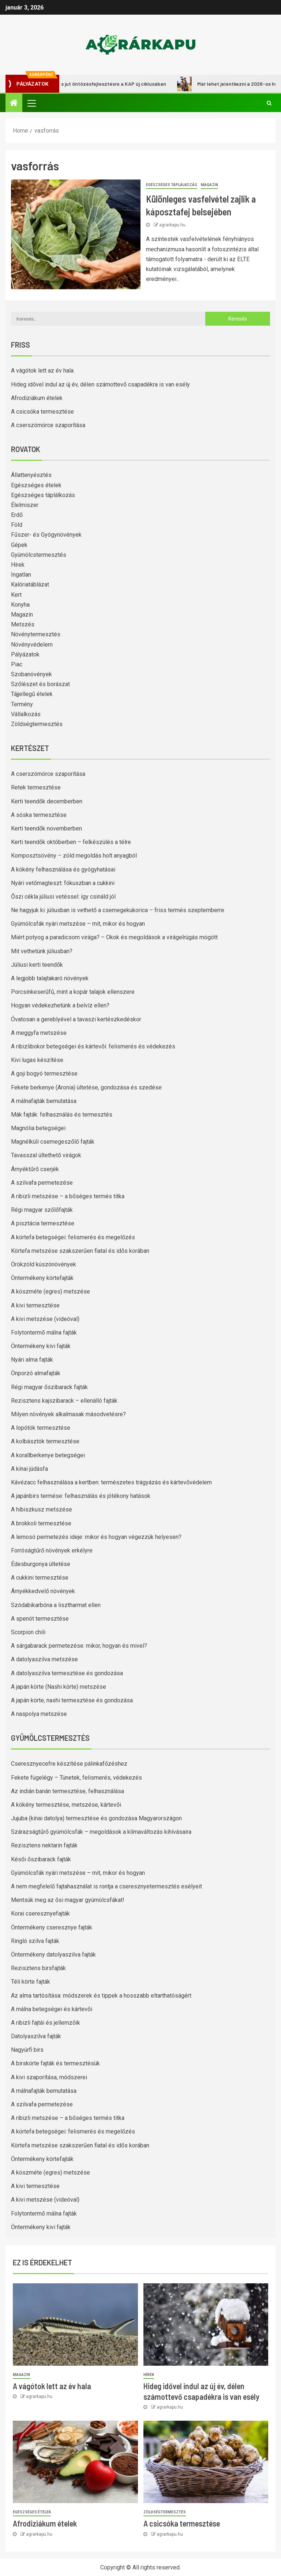 This screenshot has width=281, height=2576. I want to click on A csicsóka termesztése, so click(42, 411).